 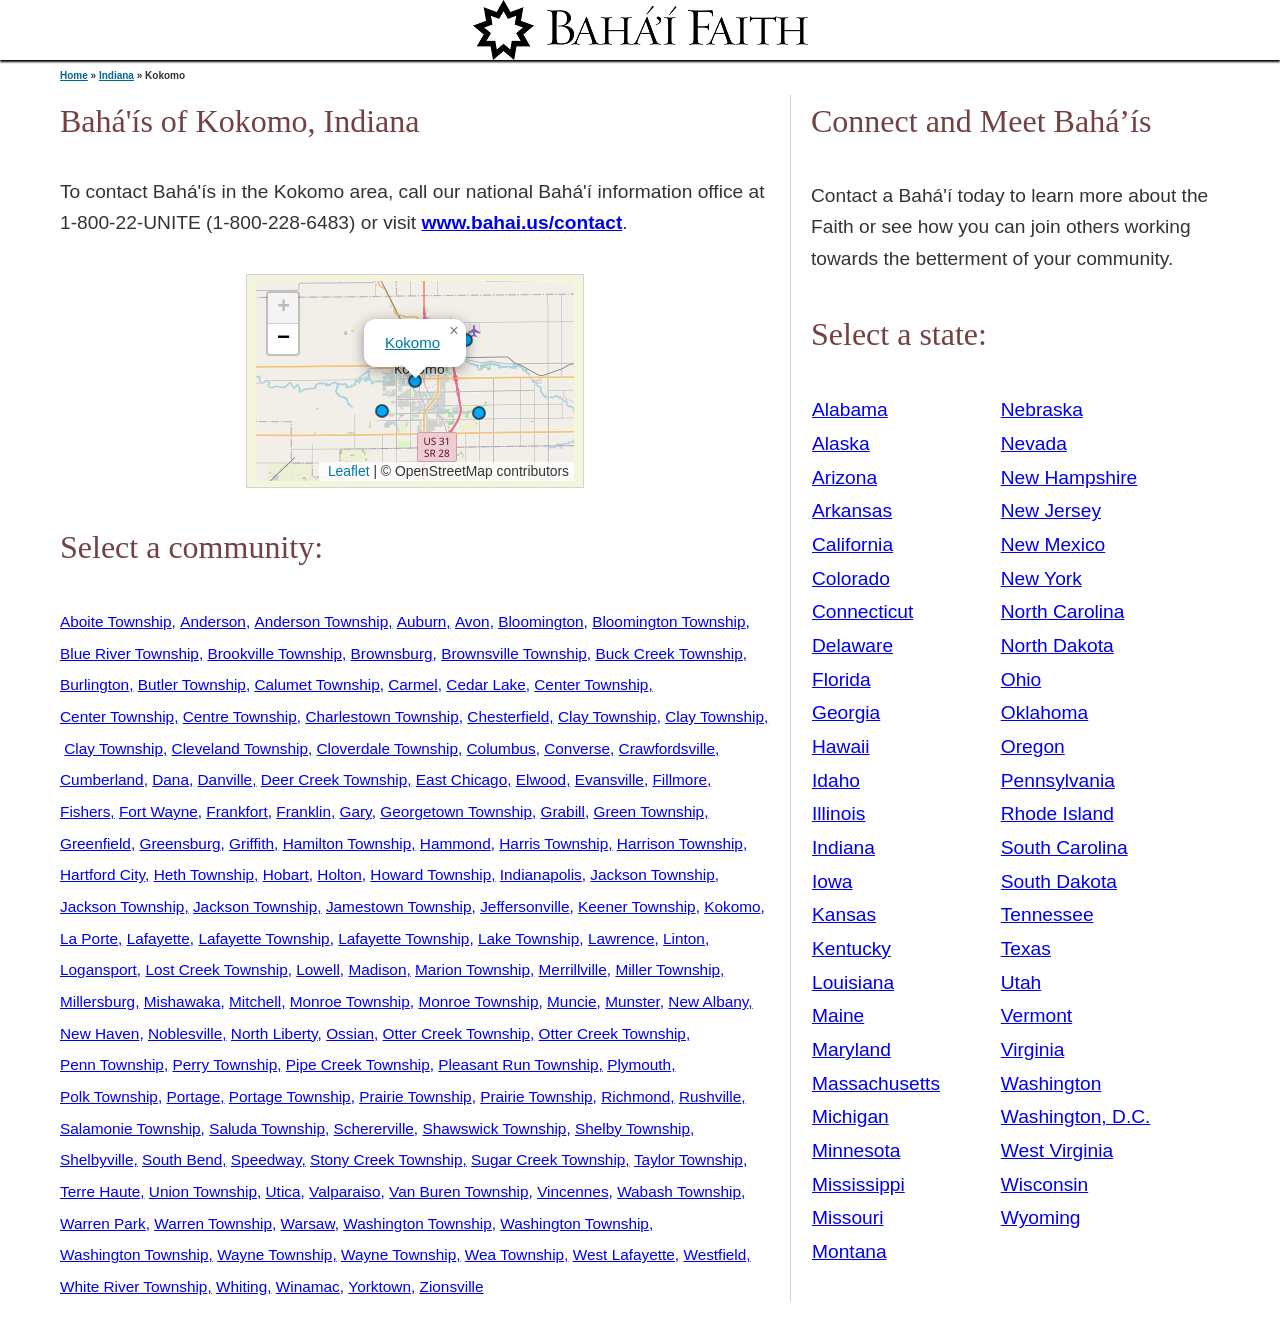 What do you see at coordinates (851, 578) in the screenshot?
I see `Colorado` at bounding box center [851, 578].